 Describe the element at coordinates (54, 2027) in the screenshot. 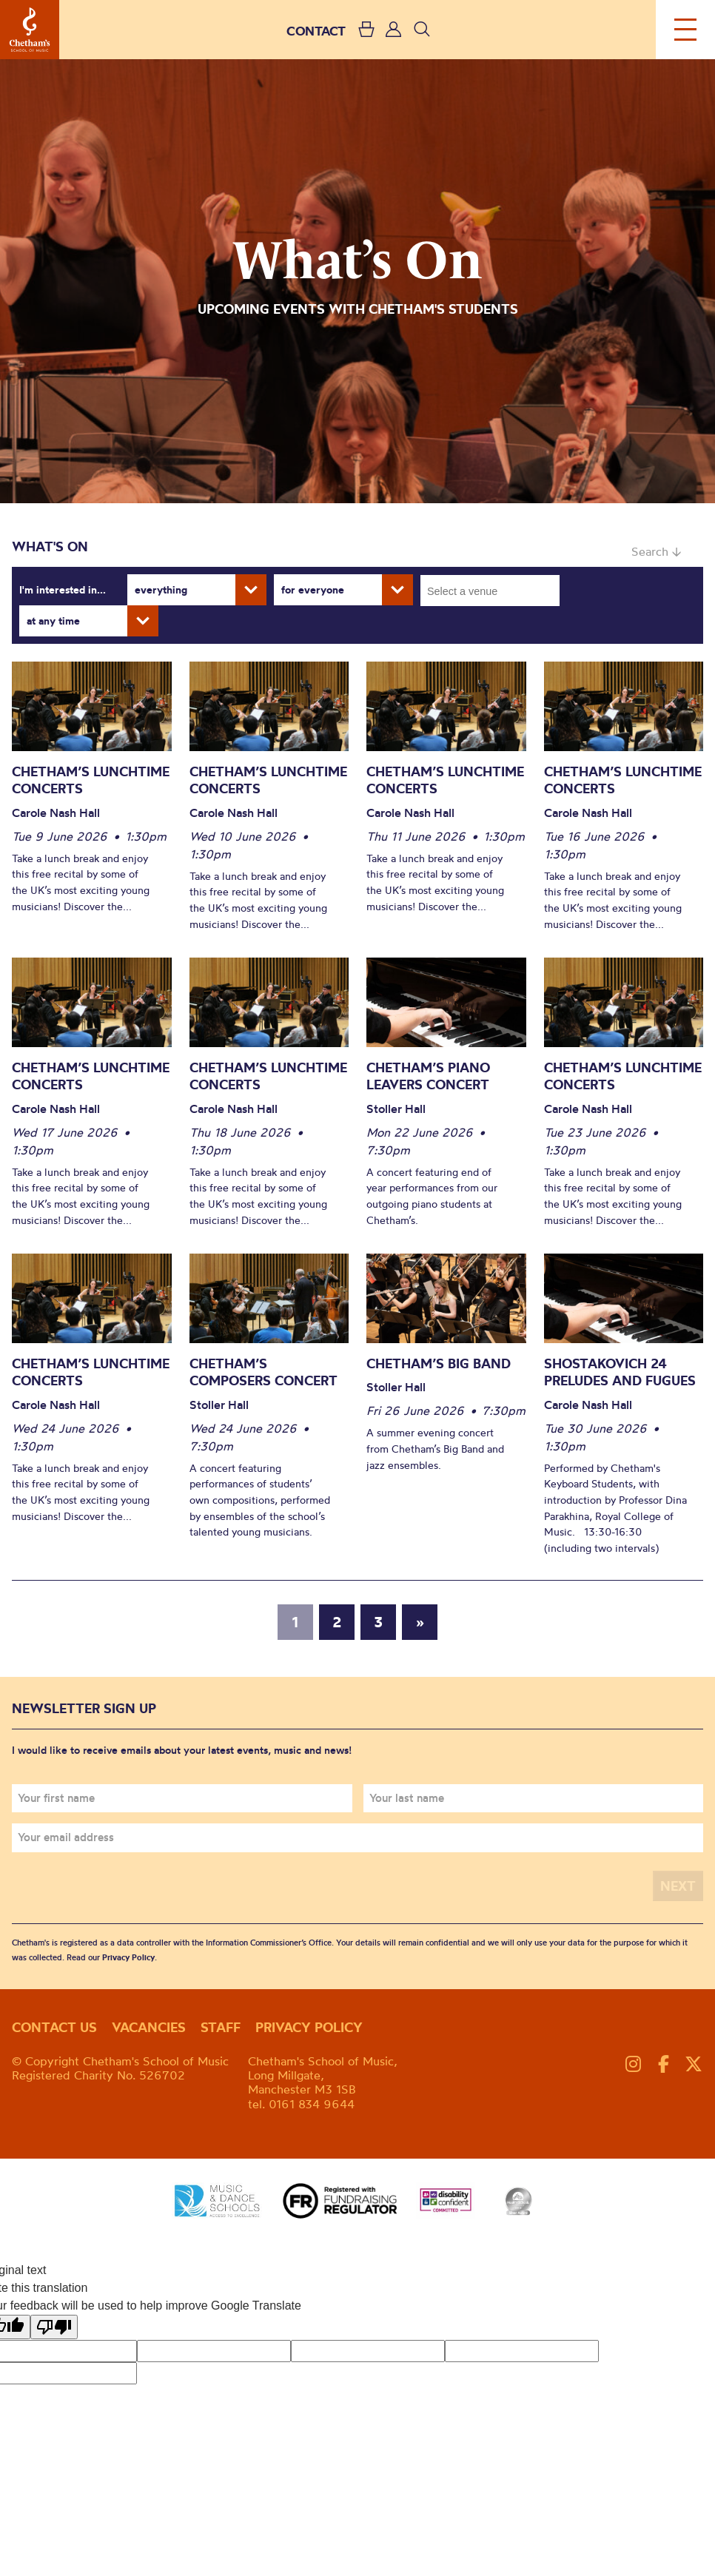

I see `Contact us` at that location.